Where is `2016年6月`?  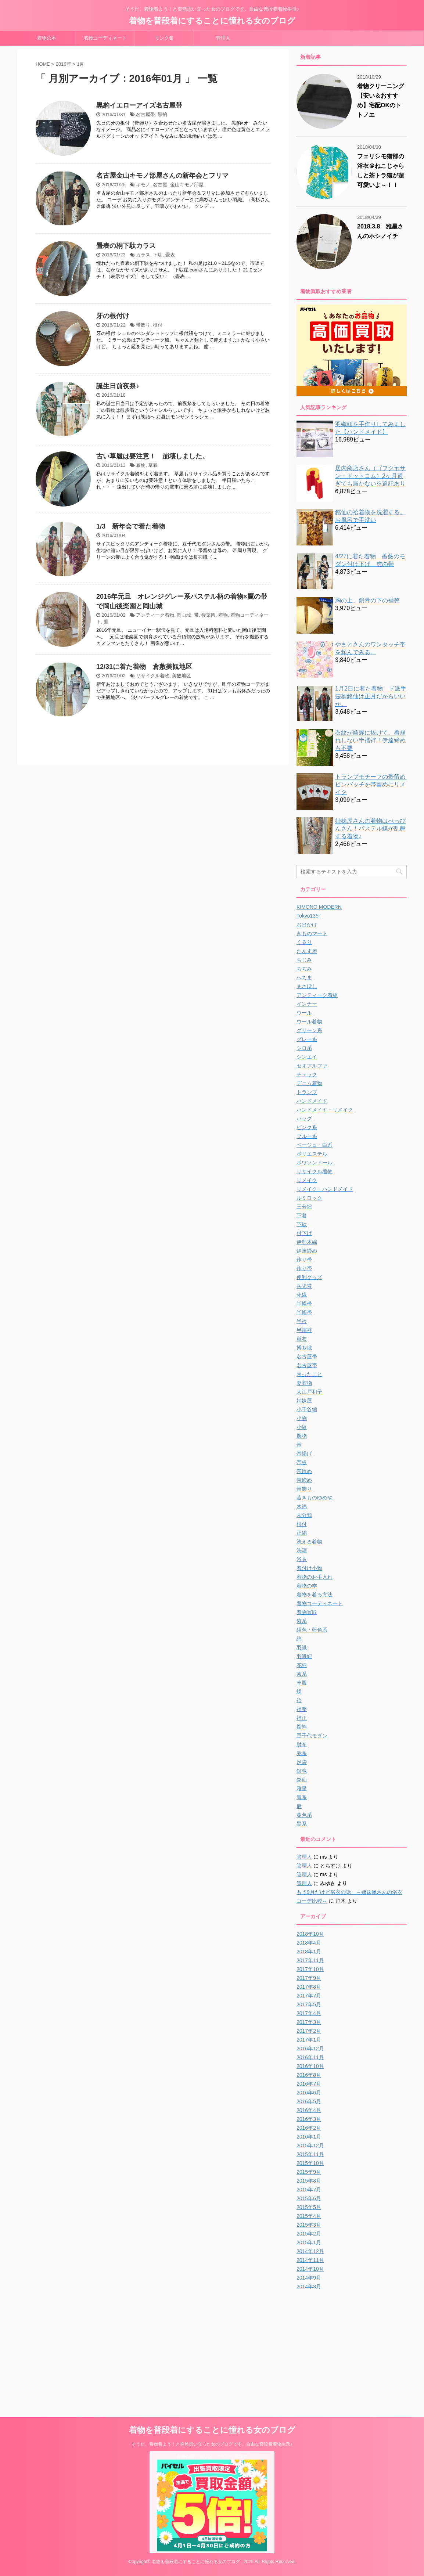 2016年6月 is located at coordinates (309, 2093).